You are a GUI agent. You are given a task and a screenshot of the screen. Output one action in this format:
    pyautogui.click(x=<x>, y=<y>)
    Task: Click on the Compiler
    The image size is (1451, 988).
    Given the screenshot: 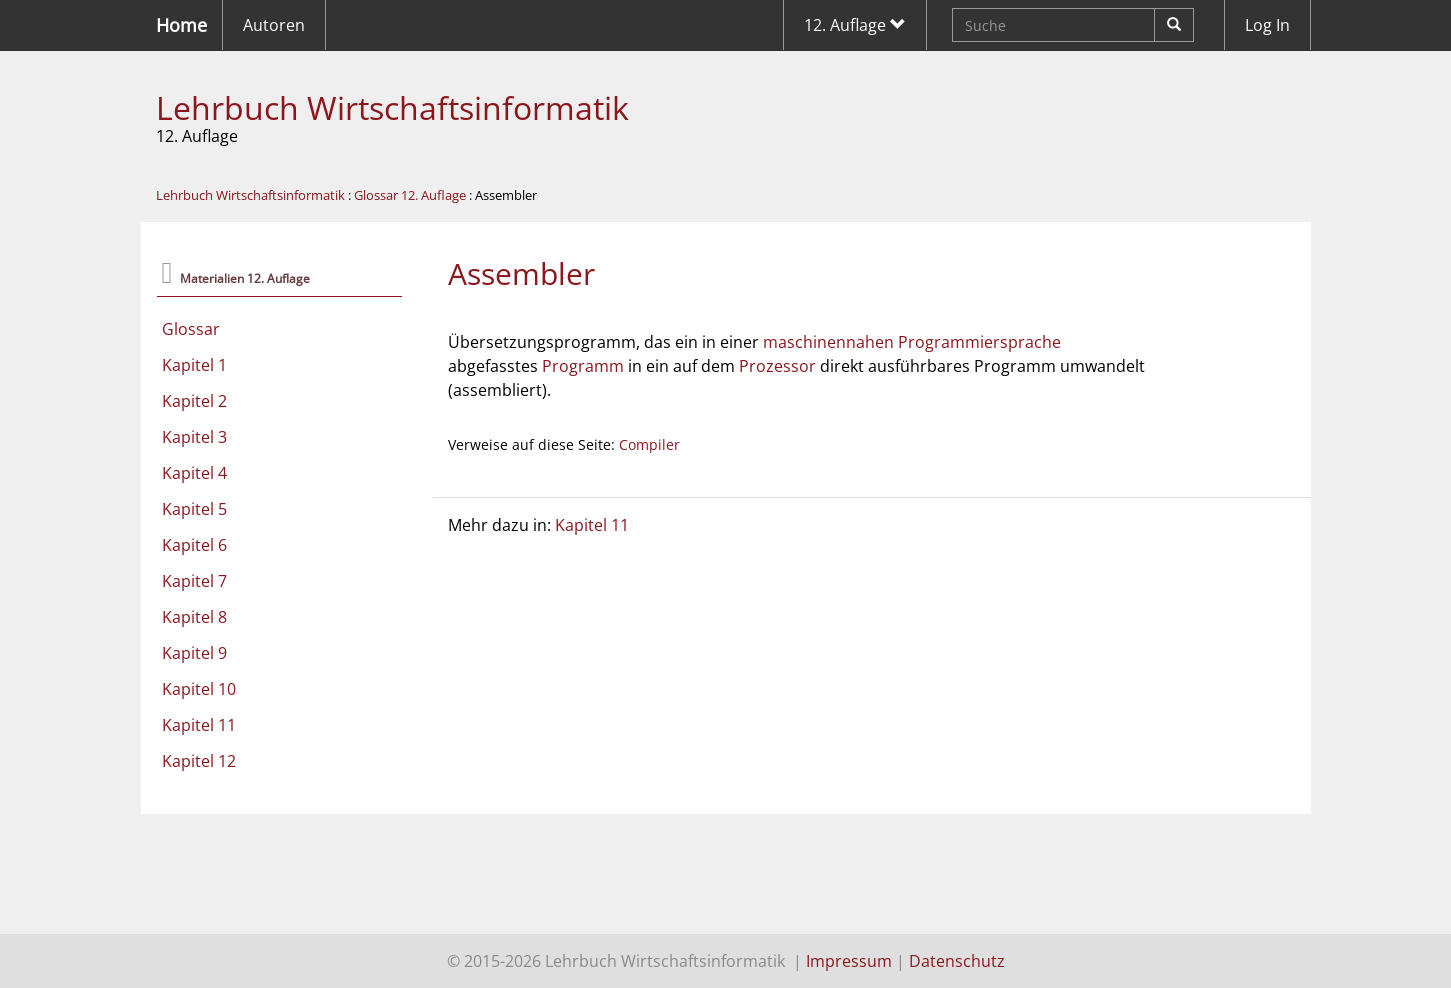 What is the action you would take?
    pyautogui.click(x=649, y=444)
    